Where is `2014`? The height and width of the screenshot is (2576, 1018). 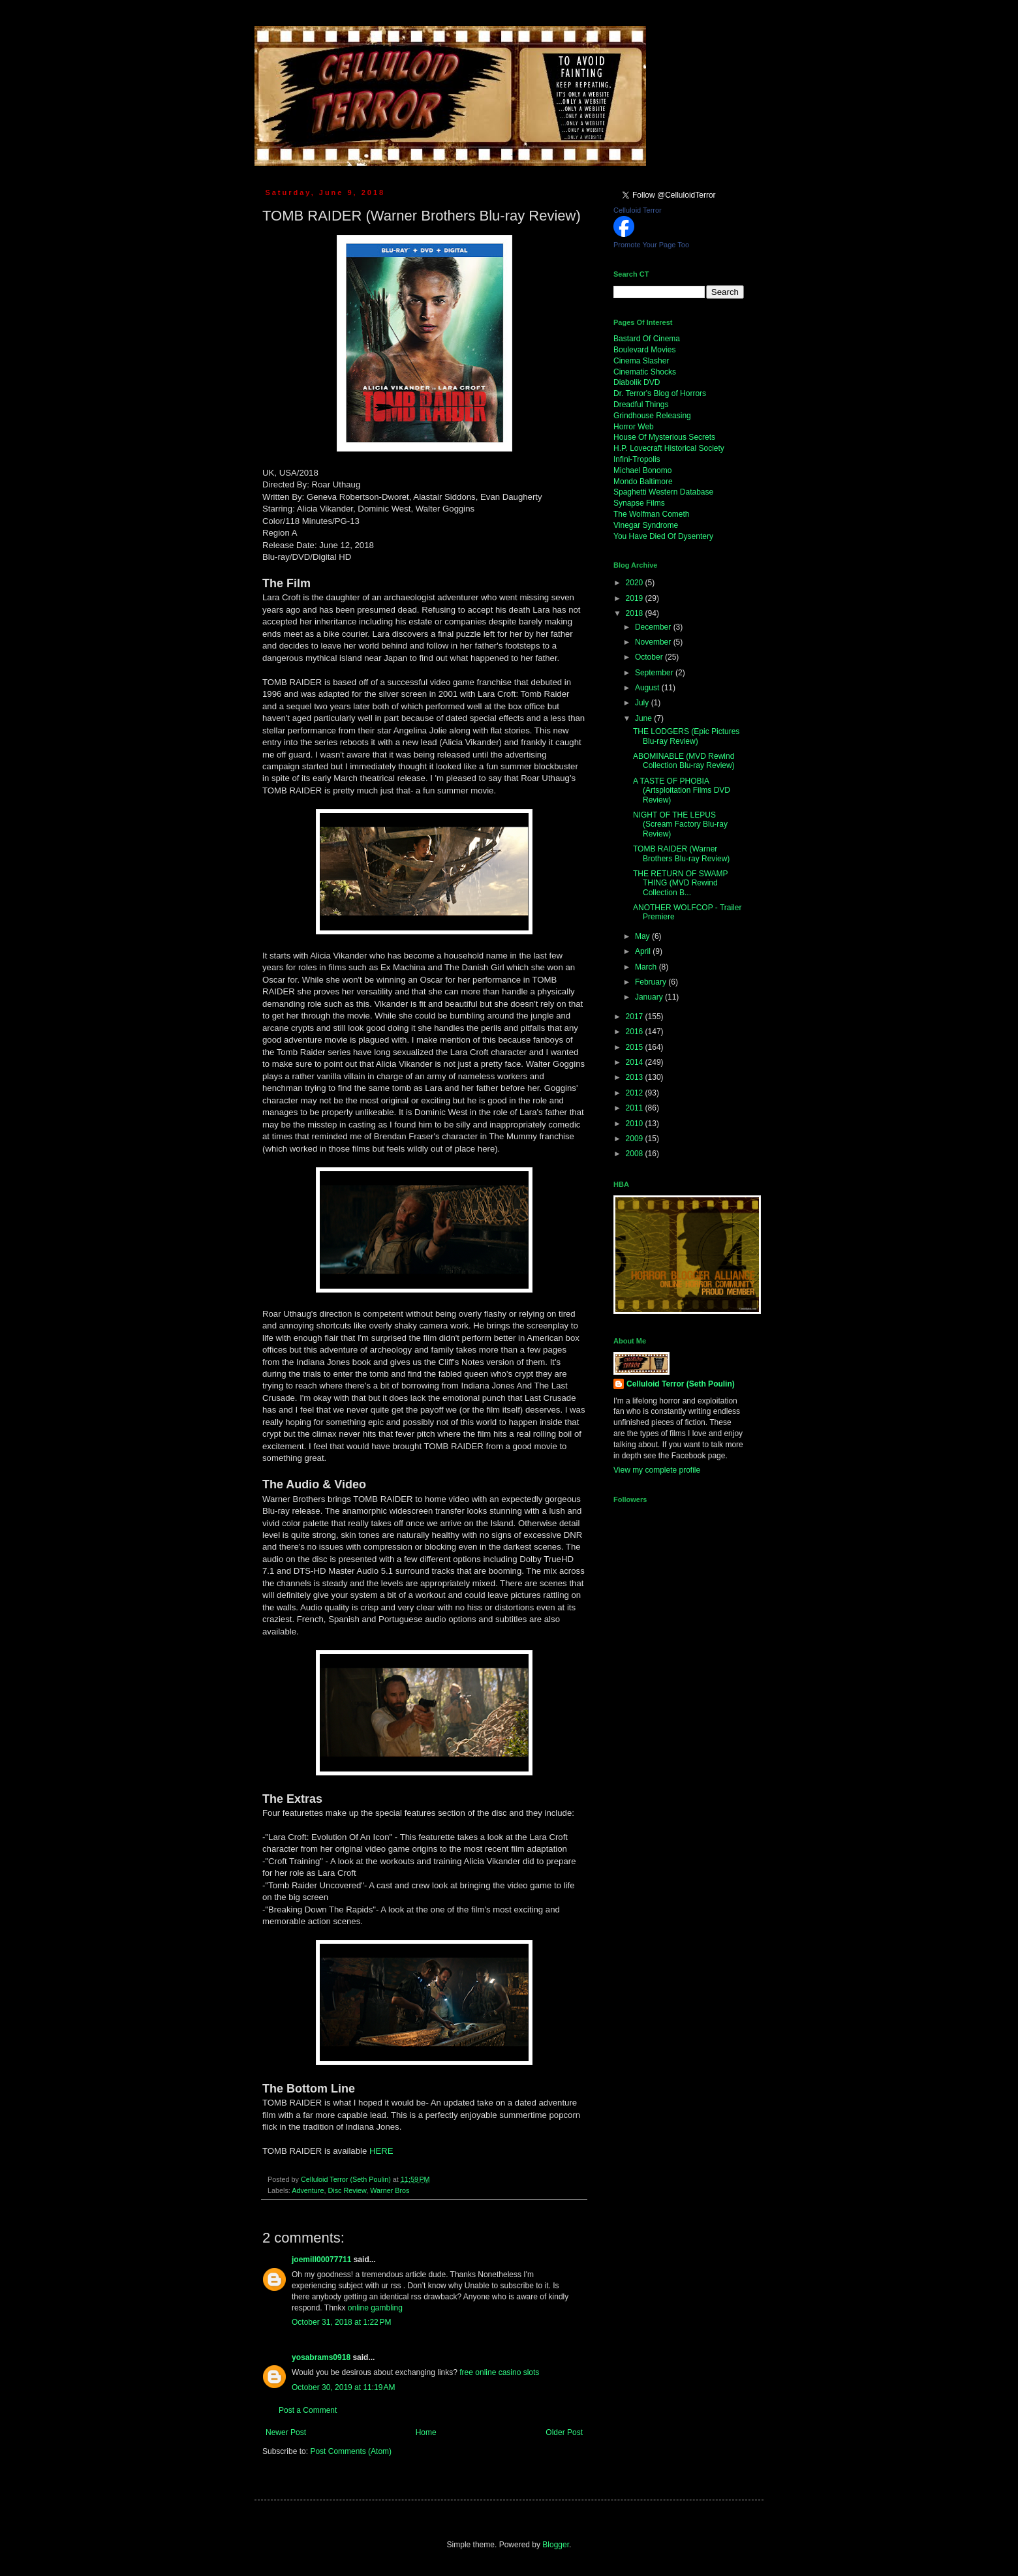
2014 is located at coordinates (635, 1062).